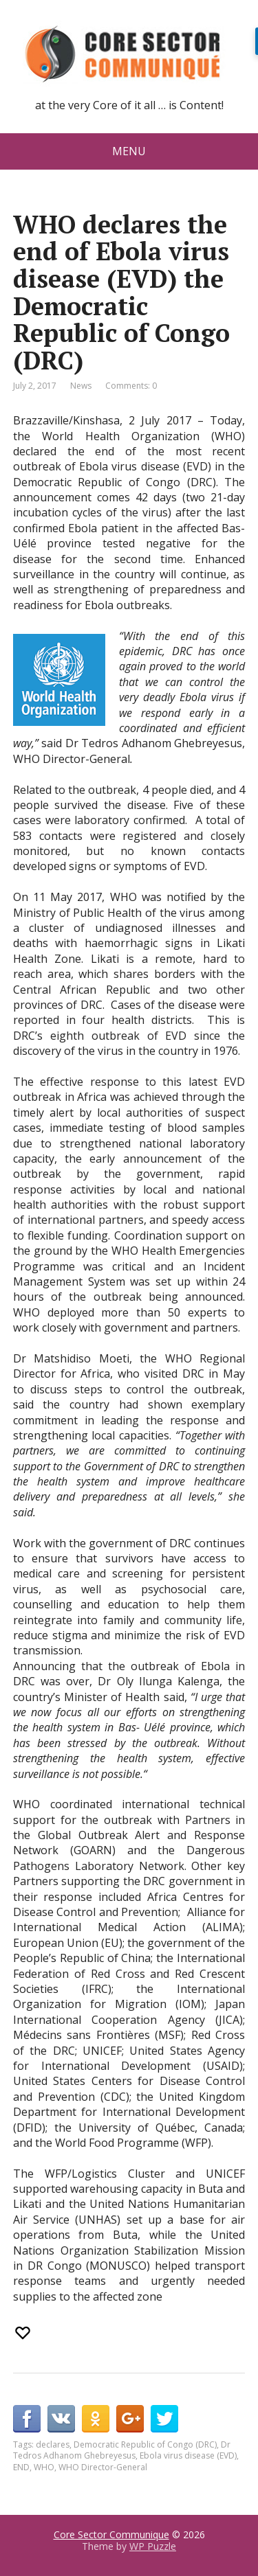  I want to click on Core Sector Communique, so click(111, 2534).